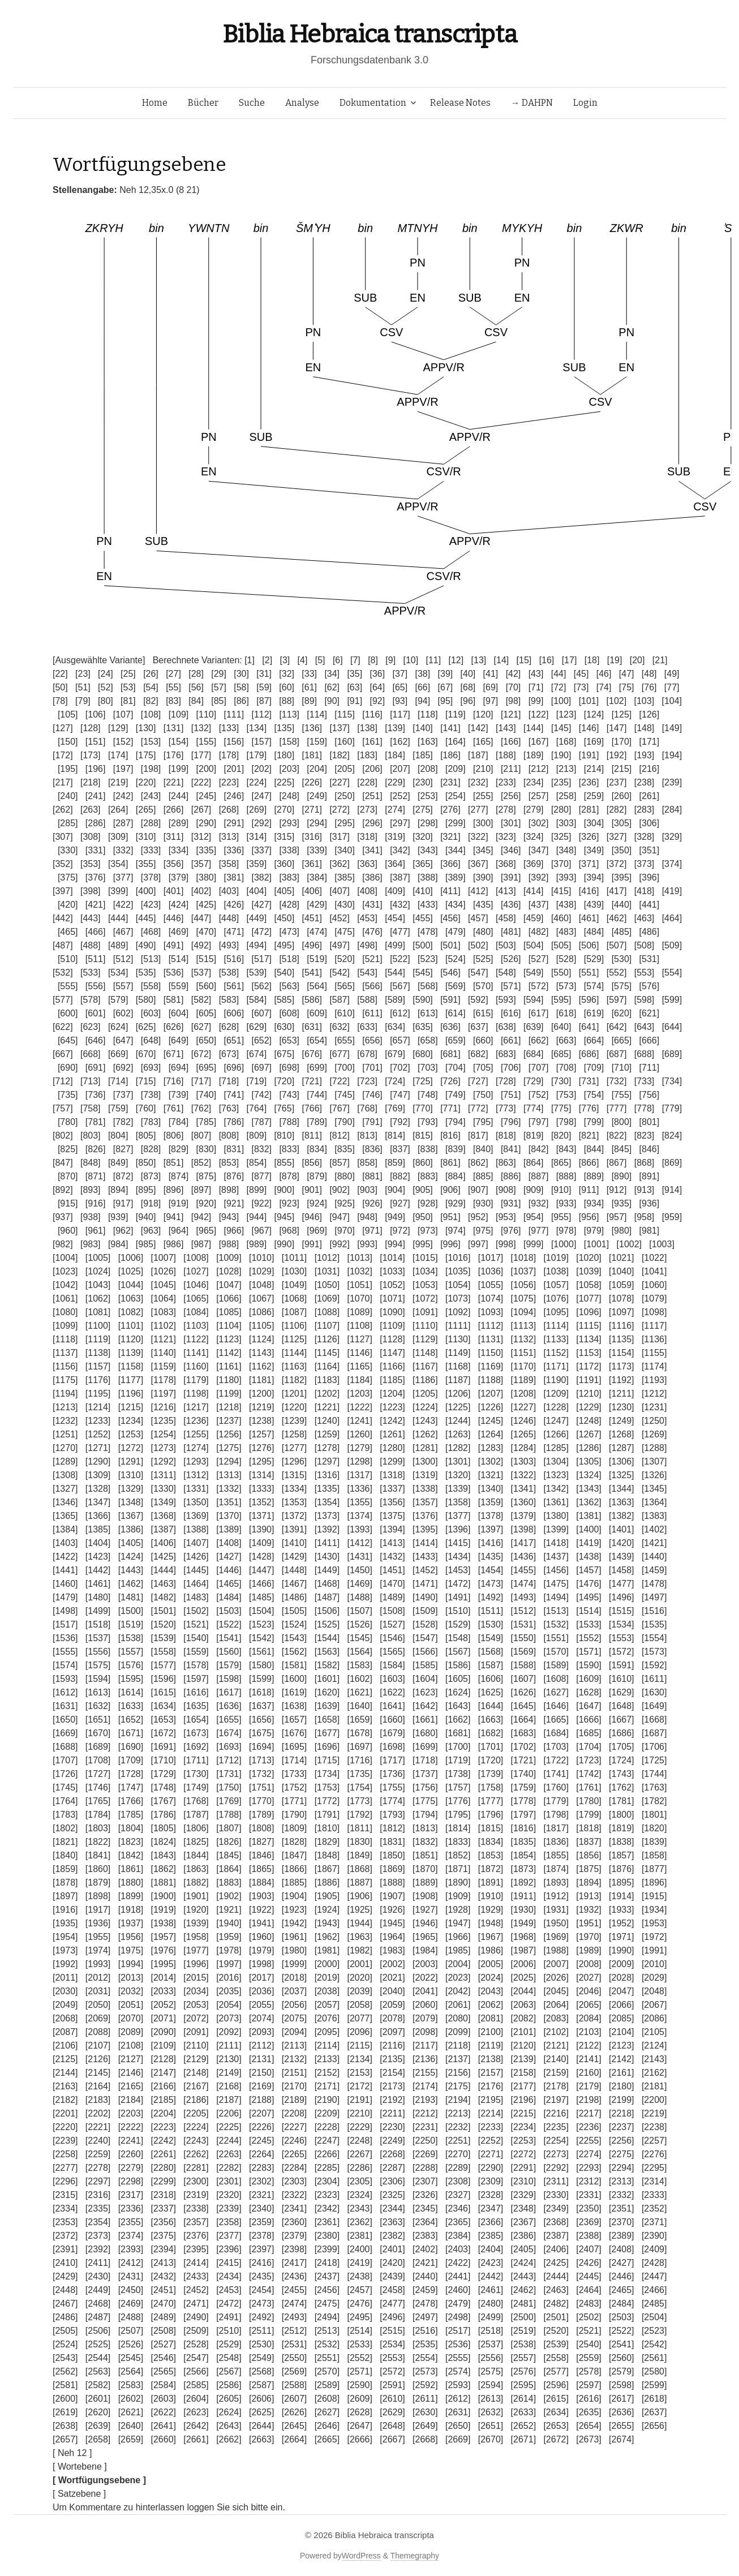 Image resolution: width=739 pixels, height=2576 pixels. Describe the element at coordinates (450, 782) in the screenshot. I see `[231]` at that location.